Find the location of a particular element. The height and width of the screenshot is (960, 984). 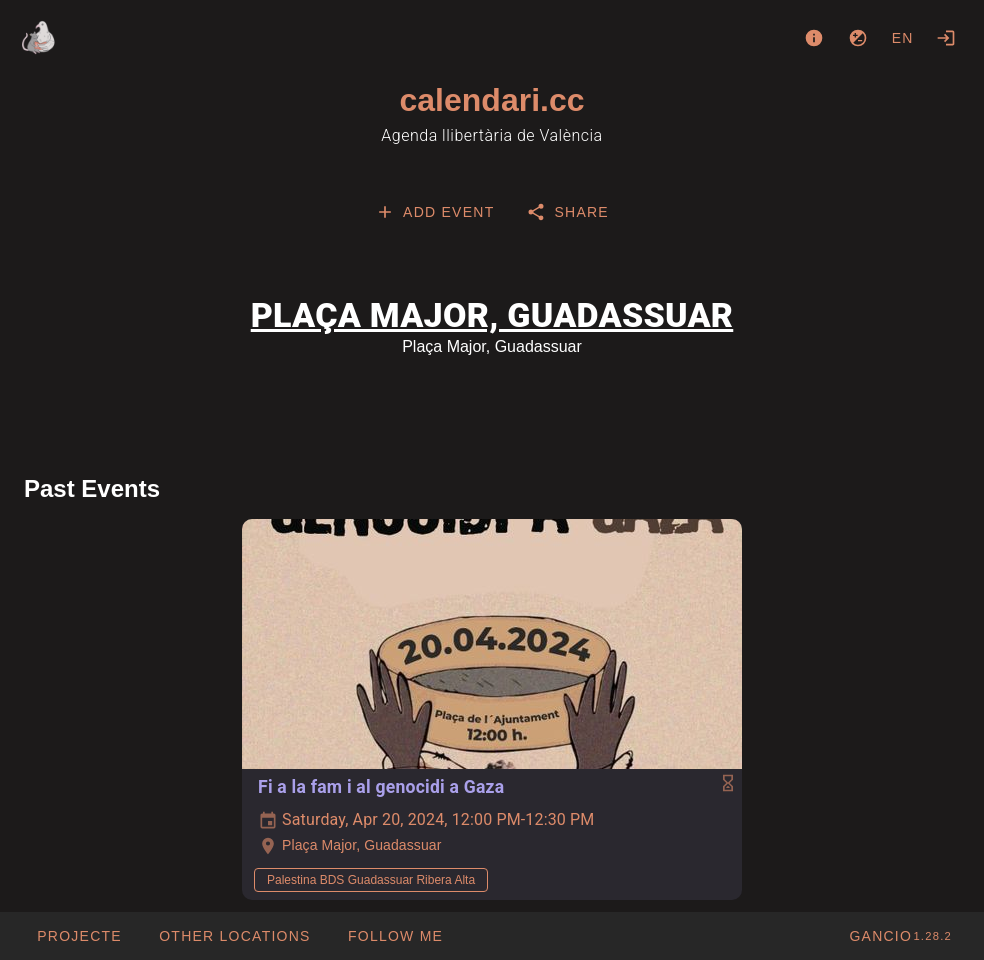

[button] is located at coordinates (234, 936).